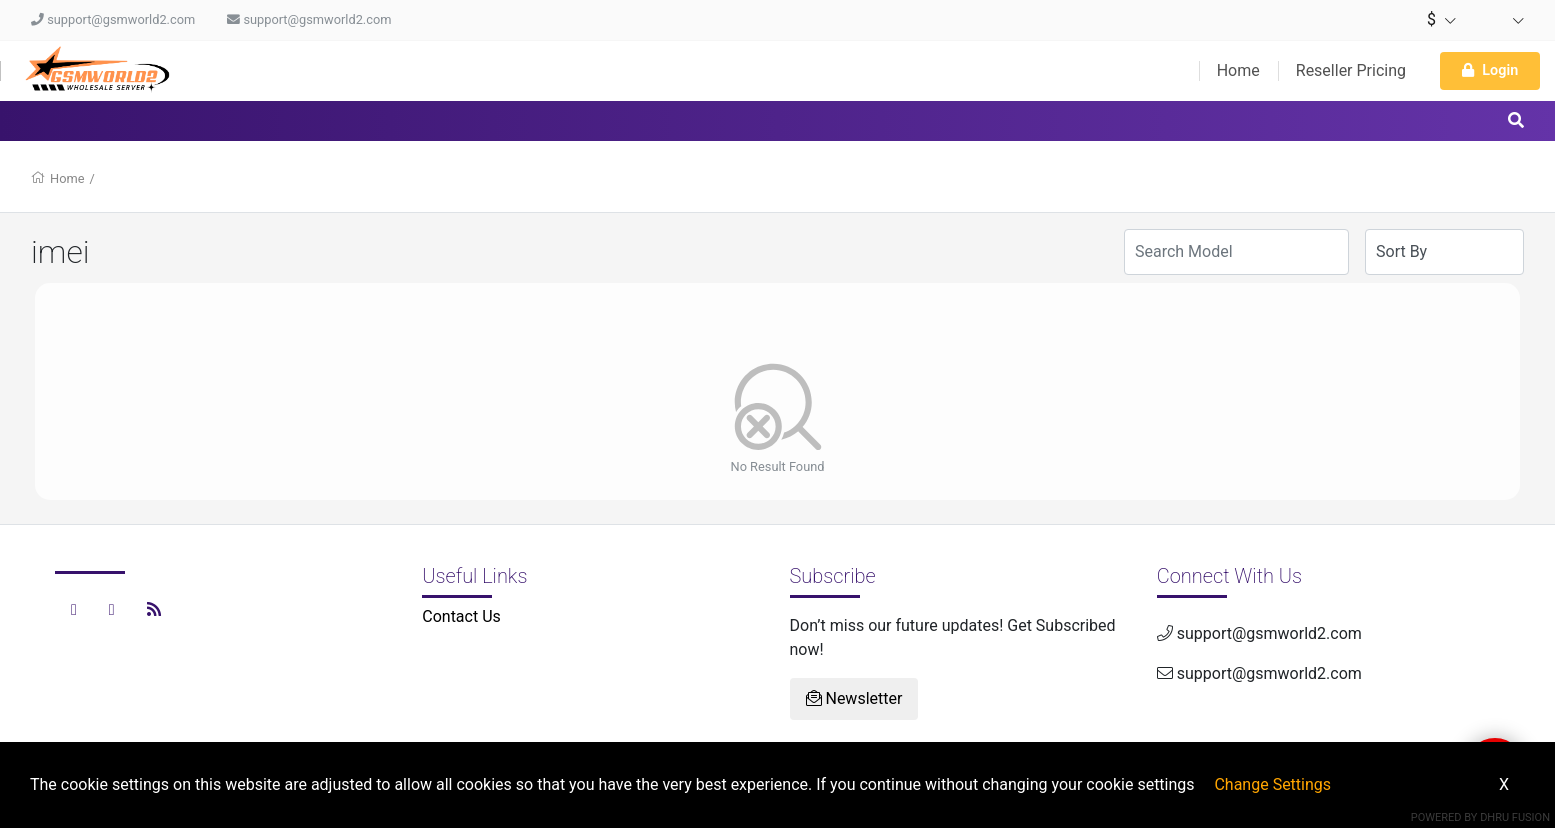 Image resolution: width=1555 pixels, height=828 pixels. What do you see at coordinates (1490, 70) in the screenshot?
I see `Login` at bounding box center [1490, 70].